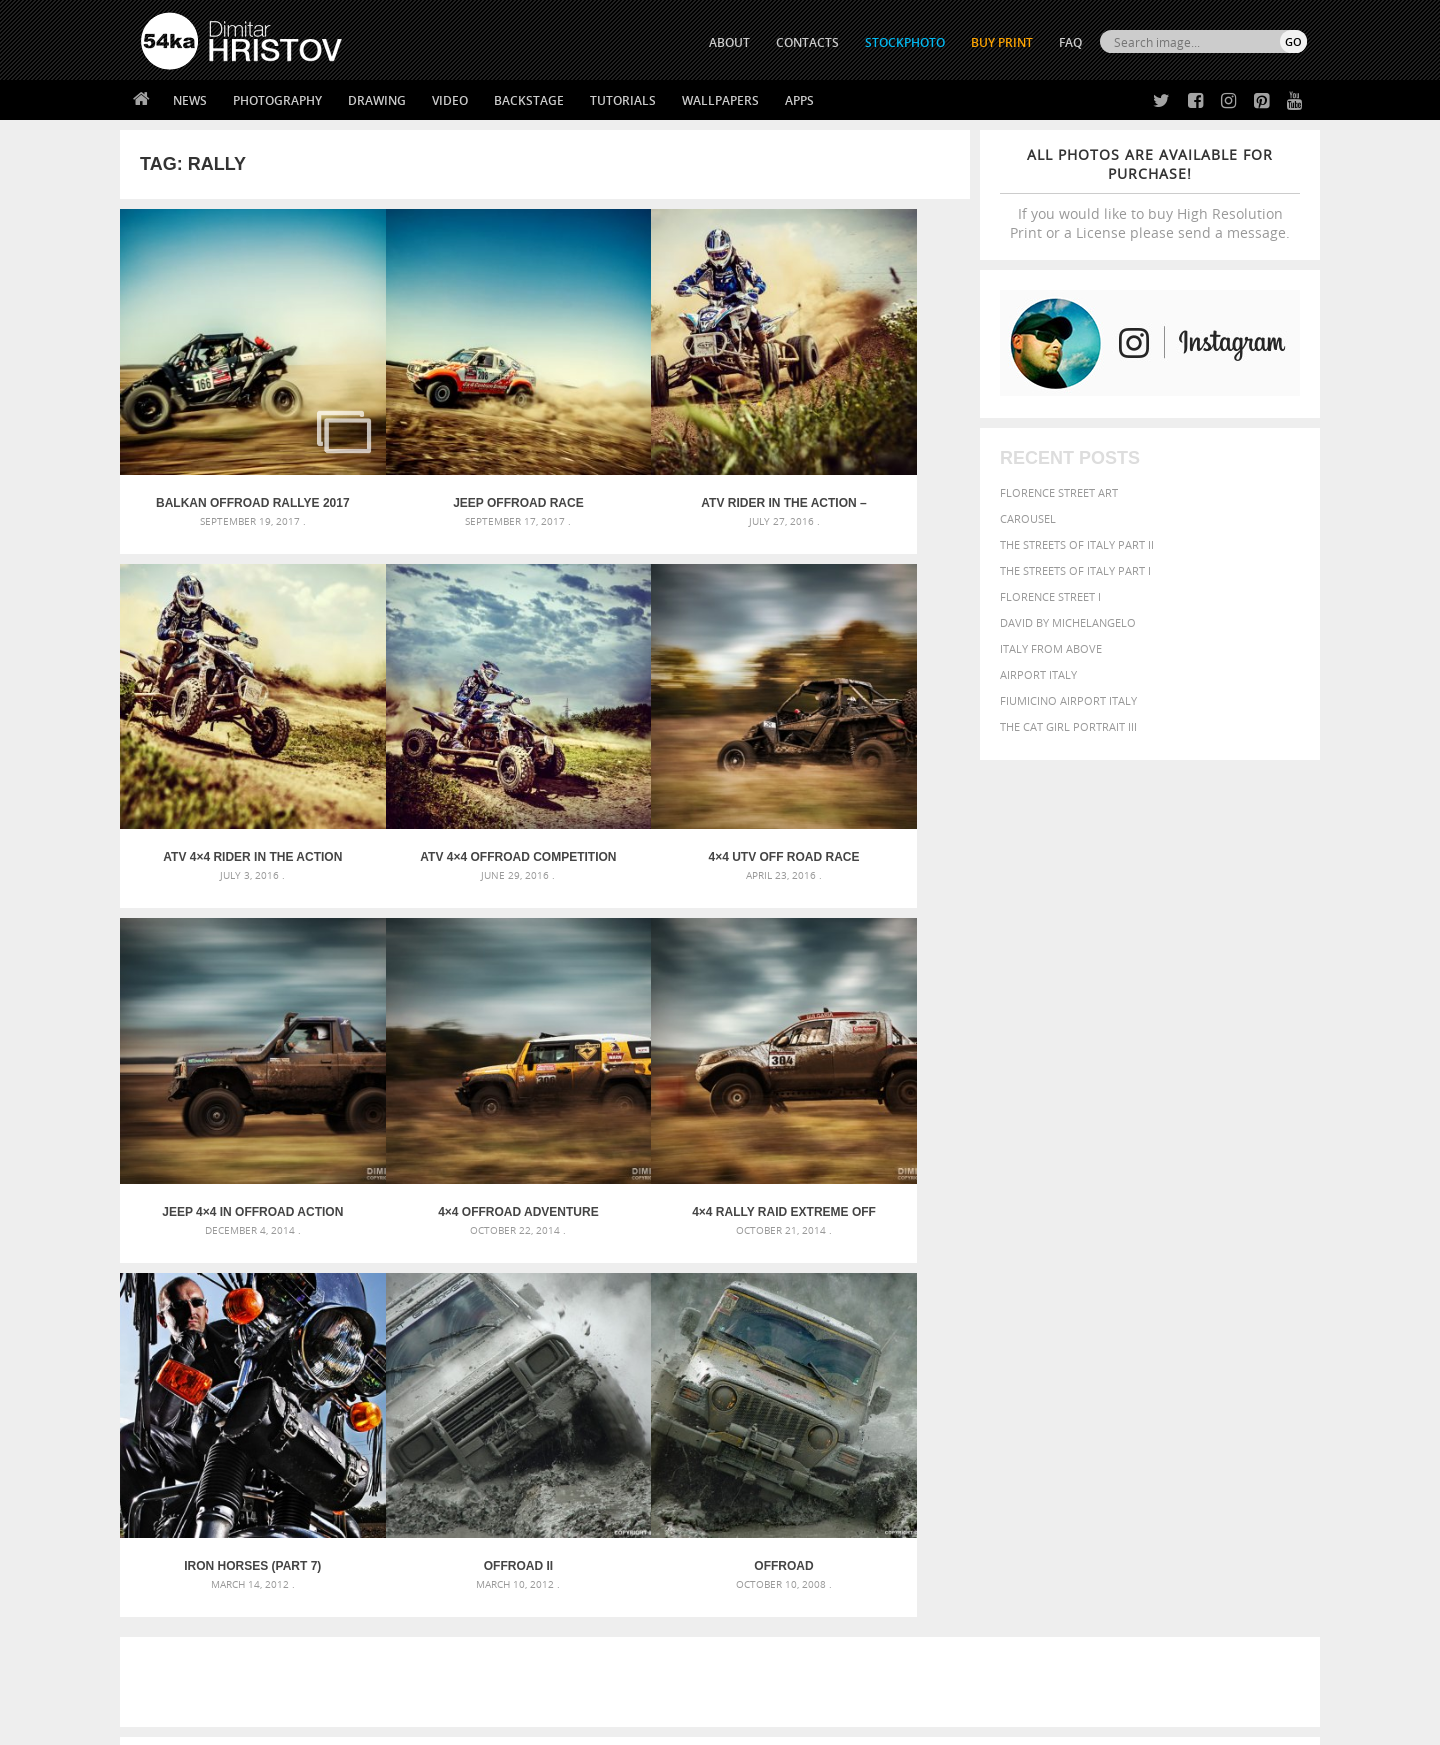 Image resolution: width=1440 pixels, height=1745 pixels. What do you see at coordinates (557, 1676) in the screenshot?
I see `RSS Feed` at bounding box center [557, 1676].